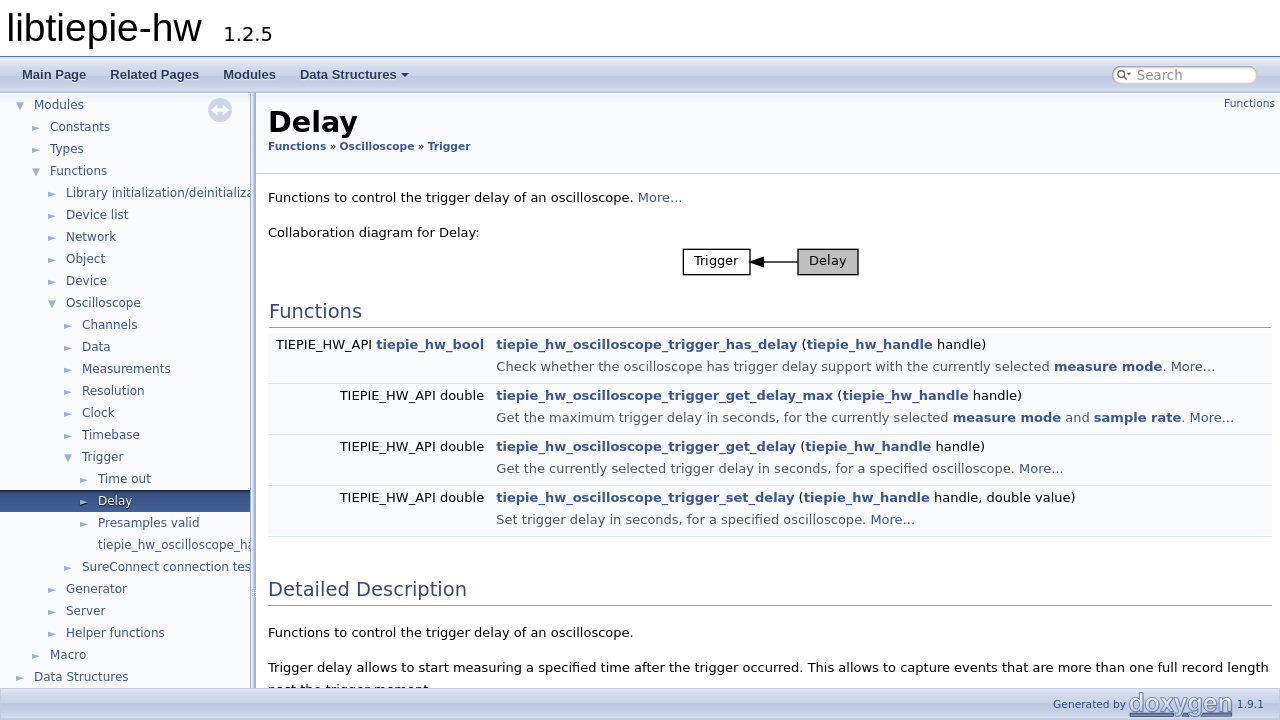 The height and width of the screenshot is (720, 1280). I want to click on Presamples valid, so click(149, 523).